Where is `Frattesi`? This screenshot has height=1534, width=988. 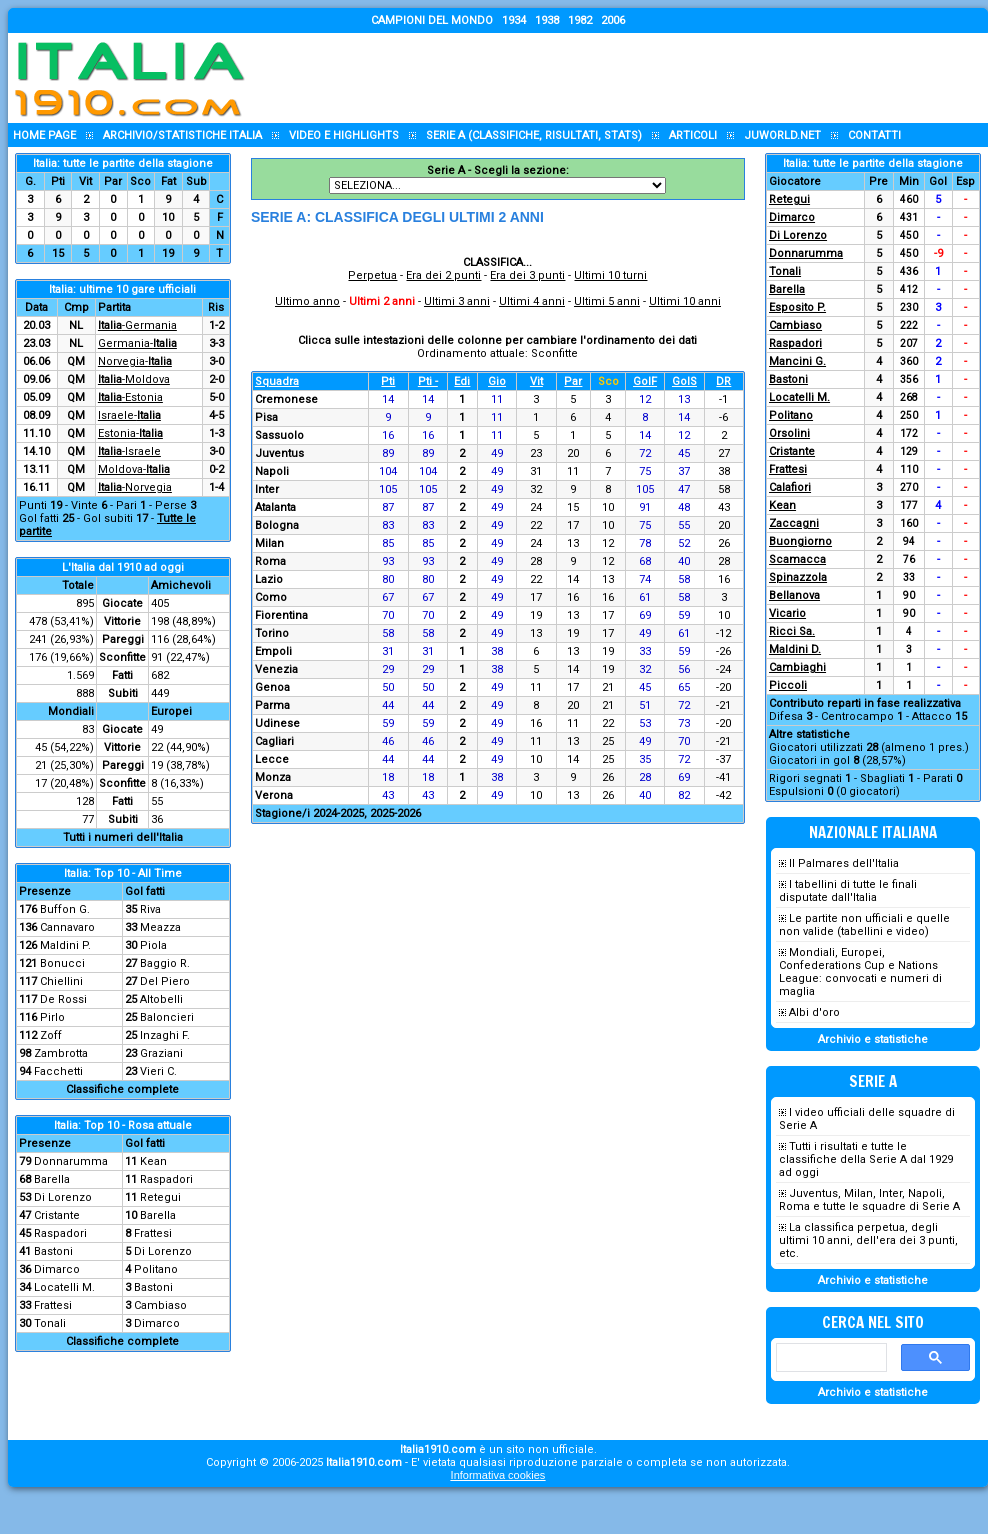
Frattesi is located at coordinates (153, 1233).